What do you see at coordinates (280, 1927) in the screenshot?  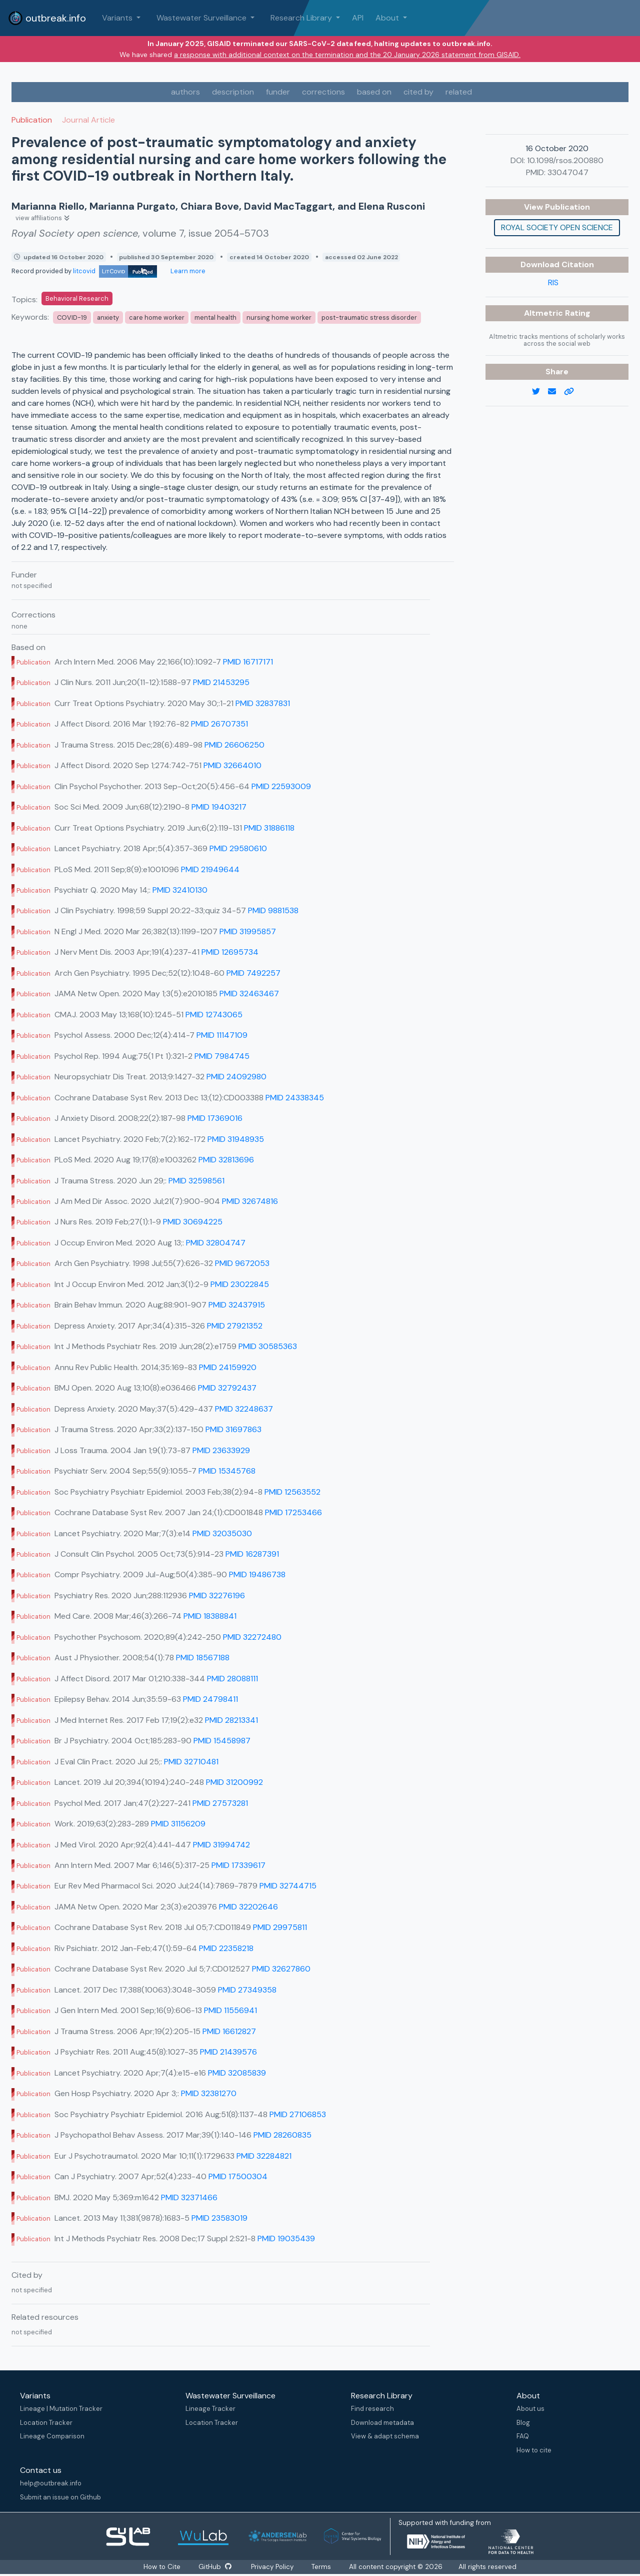 I see `PMID 29975811` at bounding box center [280, 1927].